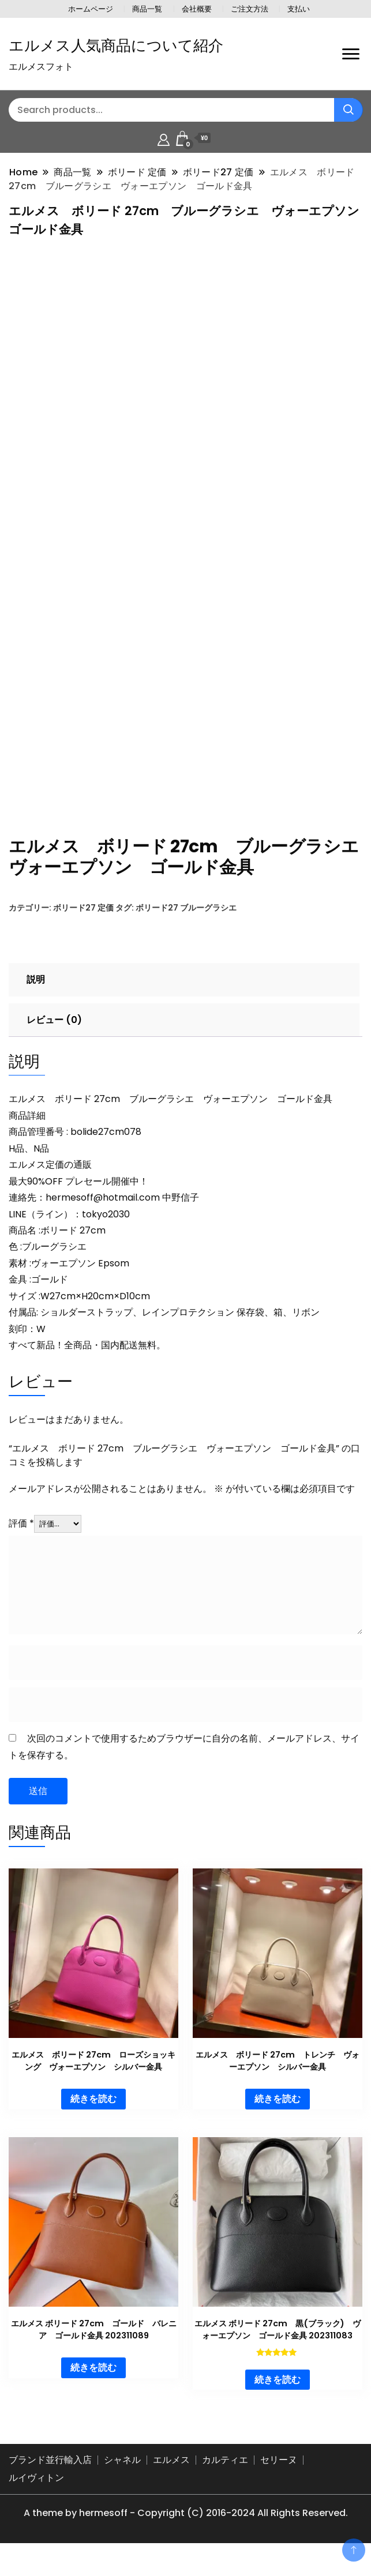 This screenshot has width=371, height=2576. What do you see at coordinates (116, 45) in the screenshot?
I see `エルメス人気商品について紹介` at bounding box center [116, 45].